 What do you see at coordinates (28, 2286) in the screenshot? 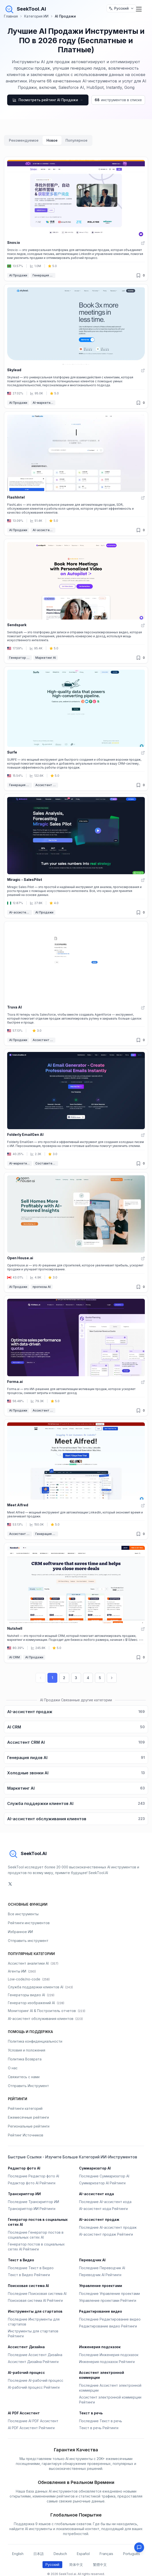
I see `Поисковая система AI` at bounding box center [28, 2286].